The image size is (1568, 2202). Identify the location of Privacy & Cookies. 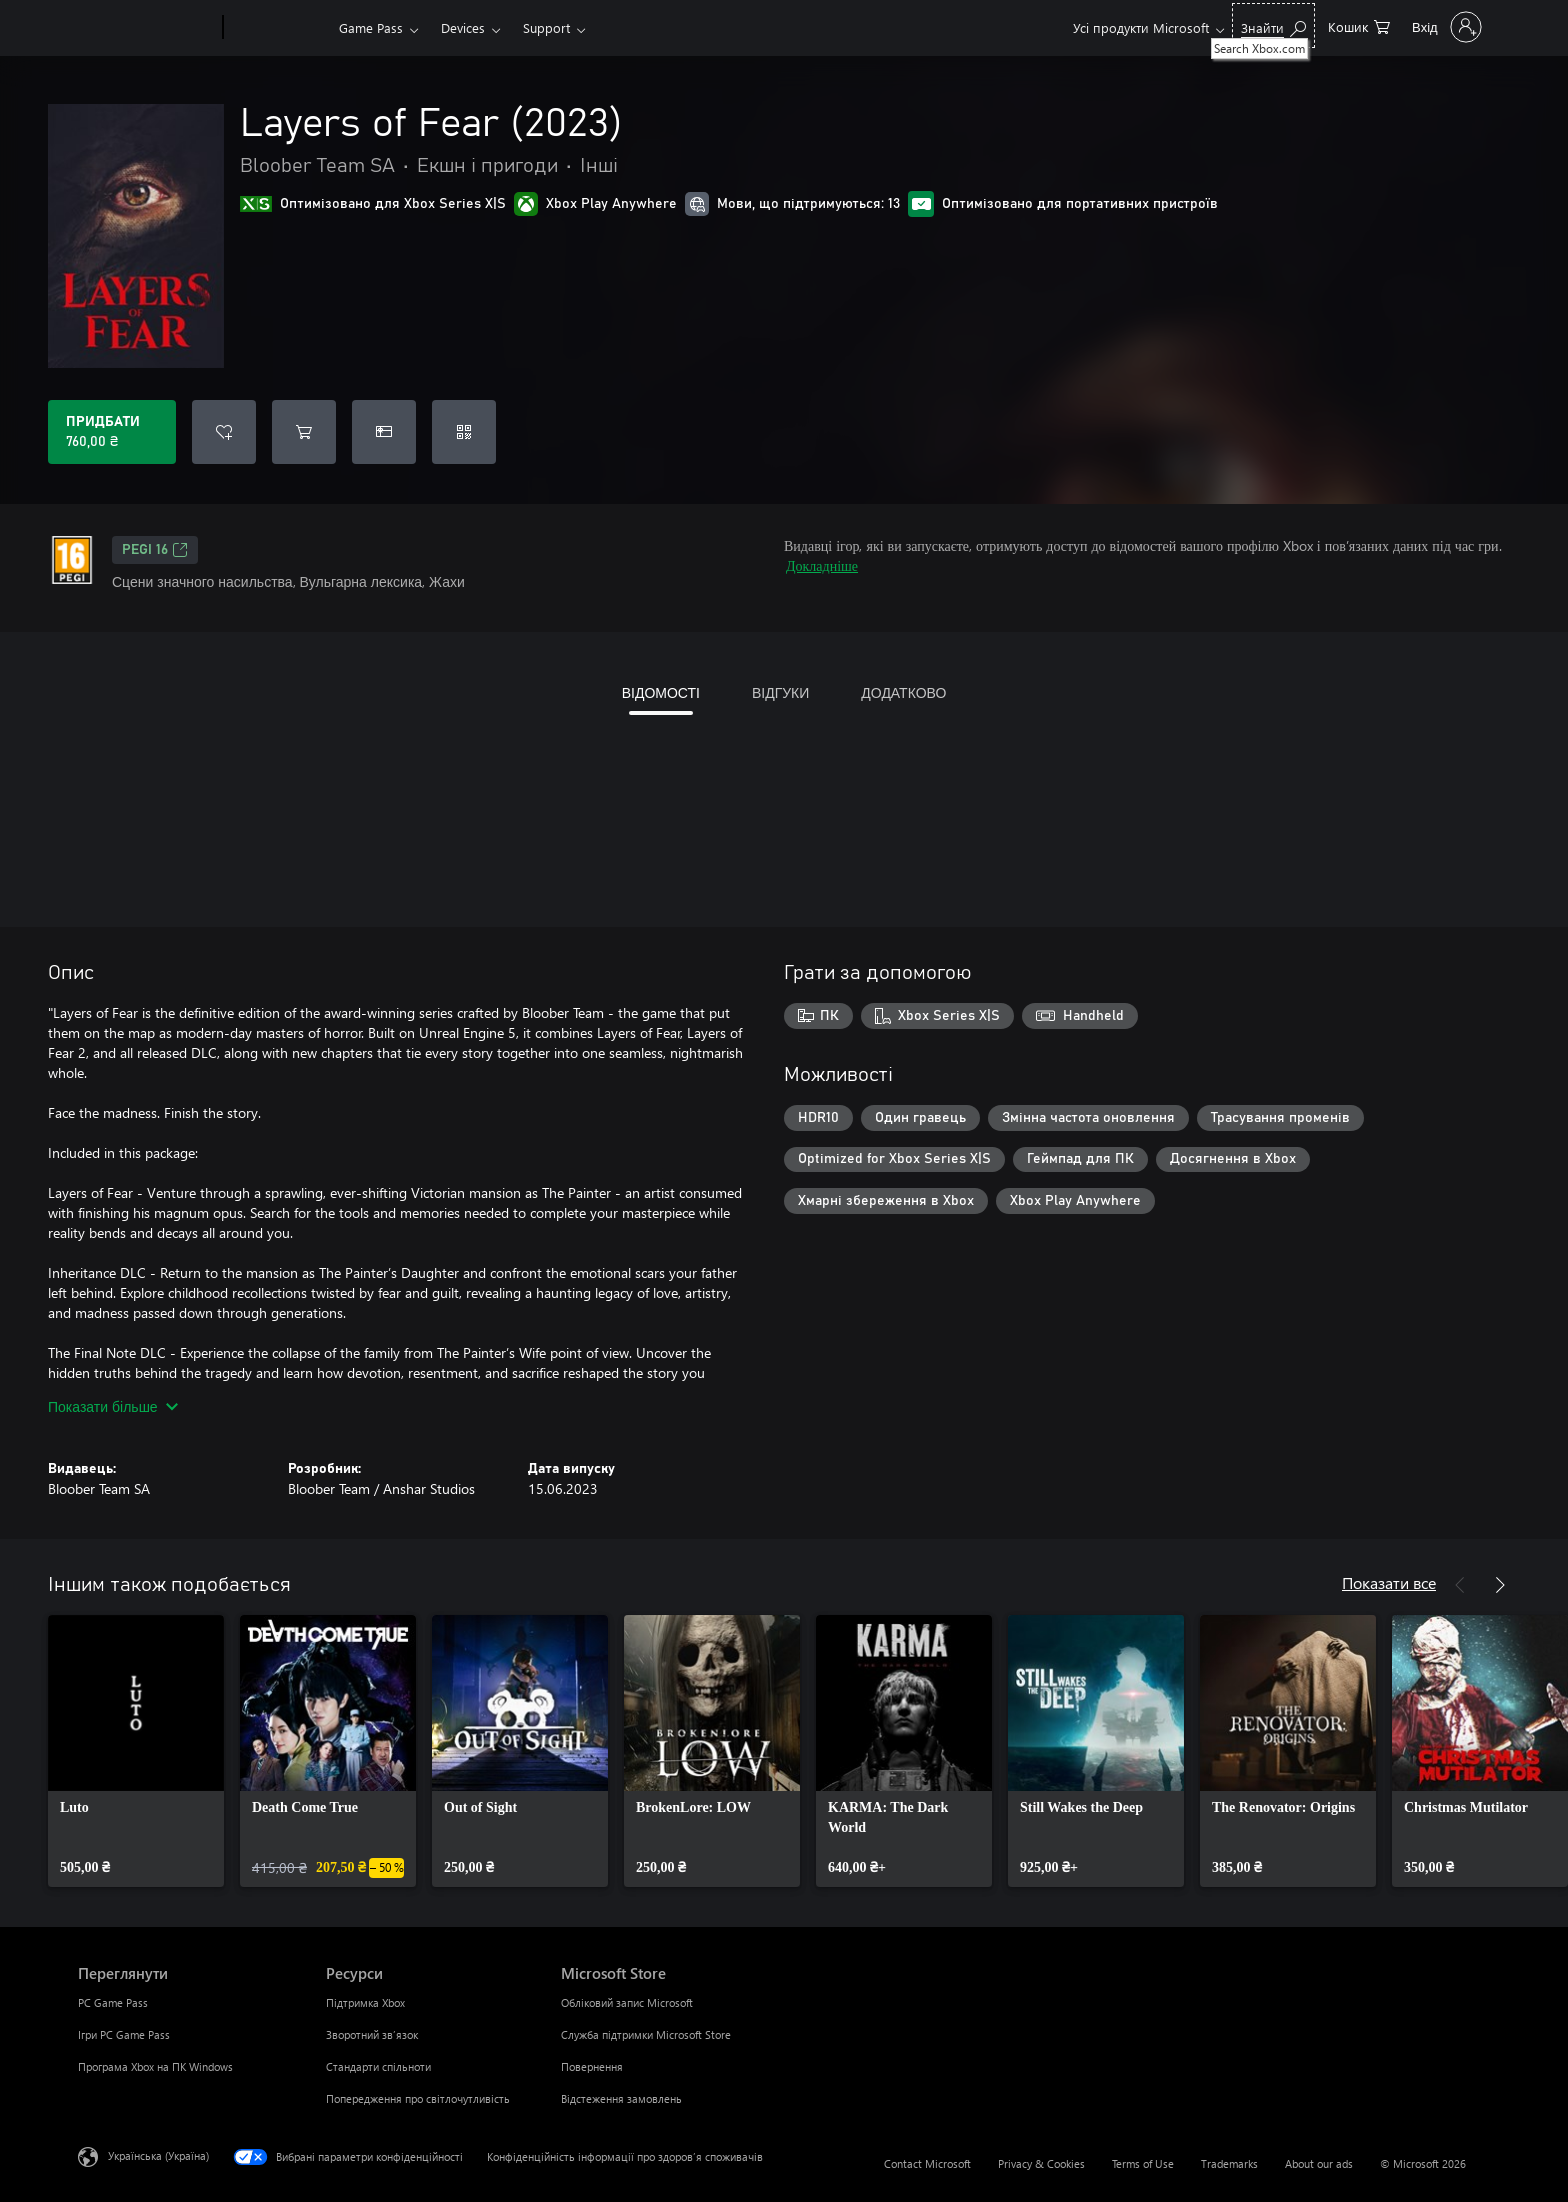
(1041, 2163).